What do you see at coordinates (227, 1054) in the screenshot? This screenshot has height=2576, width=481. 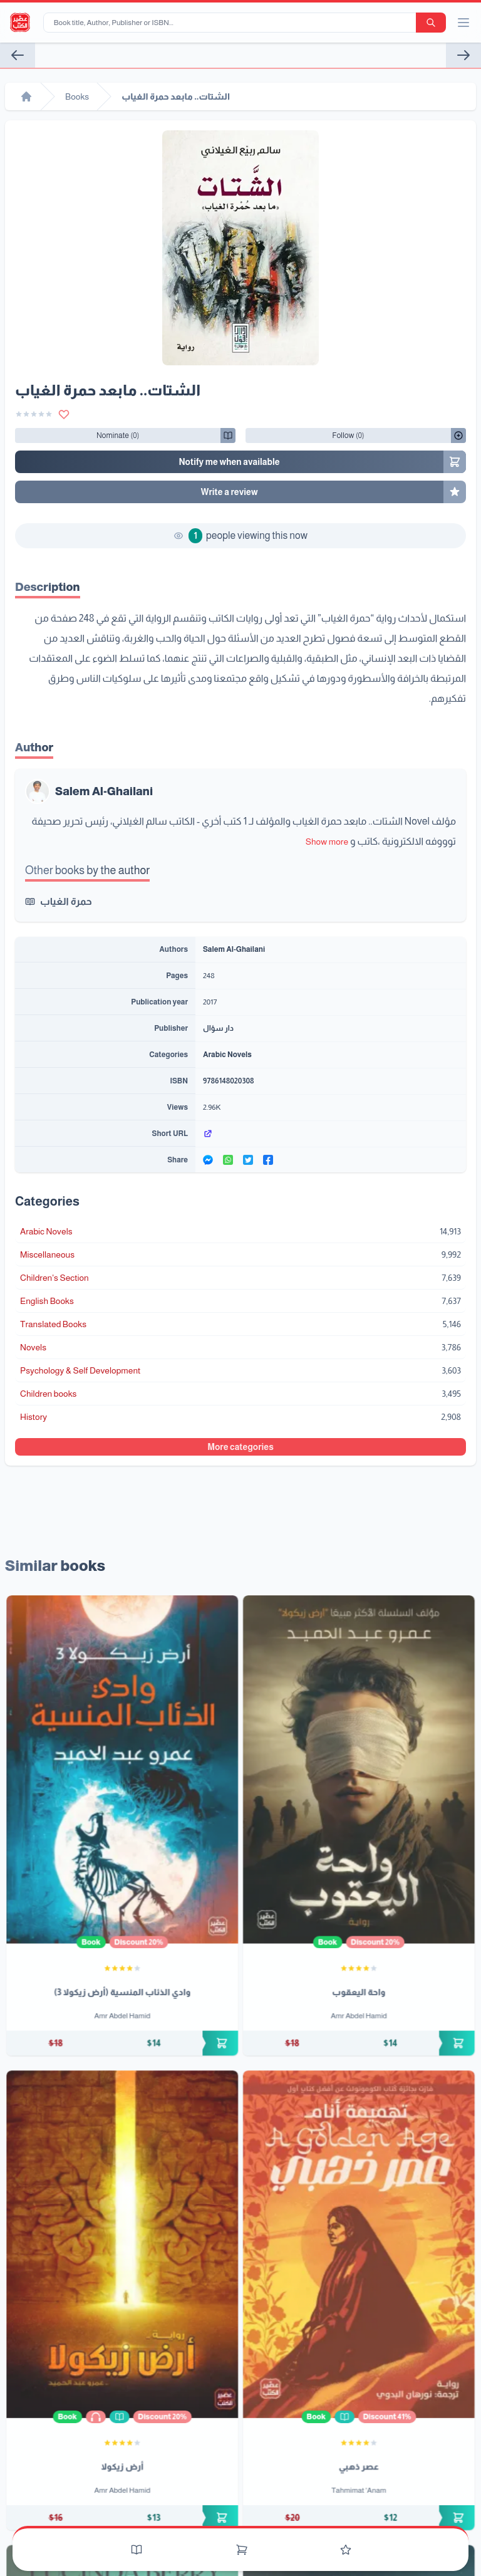 I see `Arabic Novels` at bounding box center [227, 1054].